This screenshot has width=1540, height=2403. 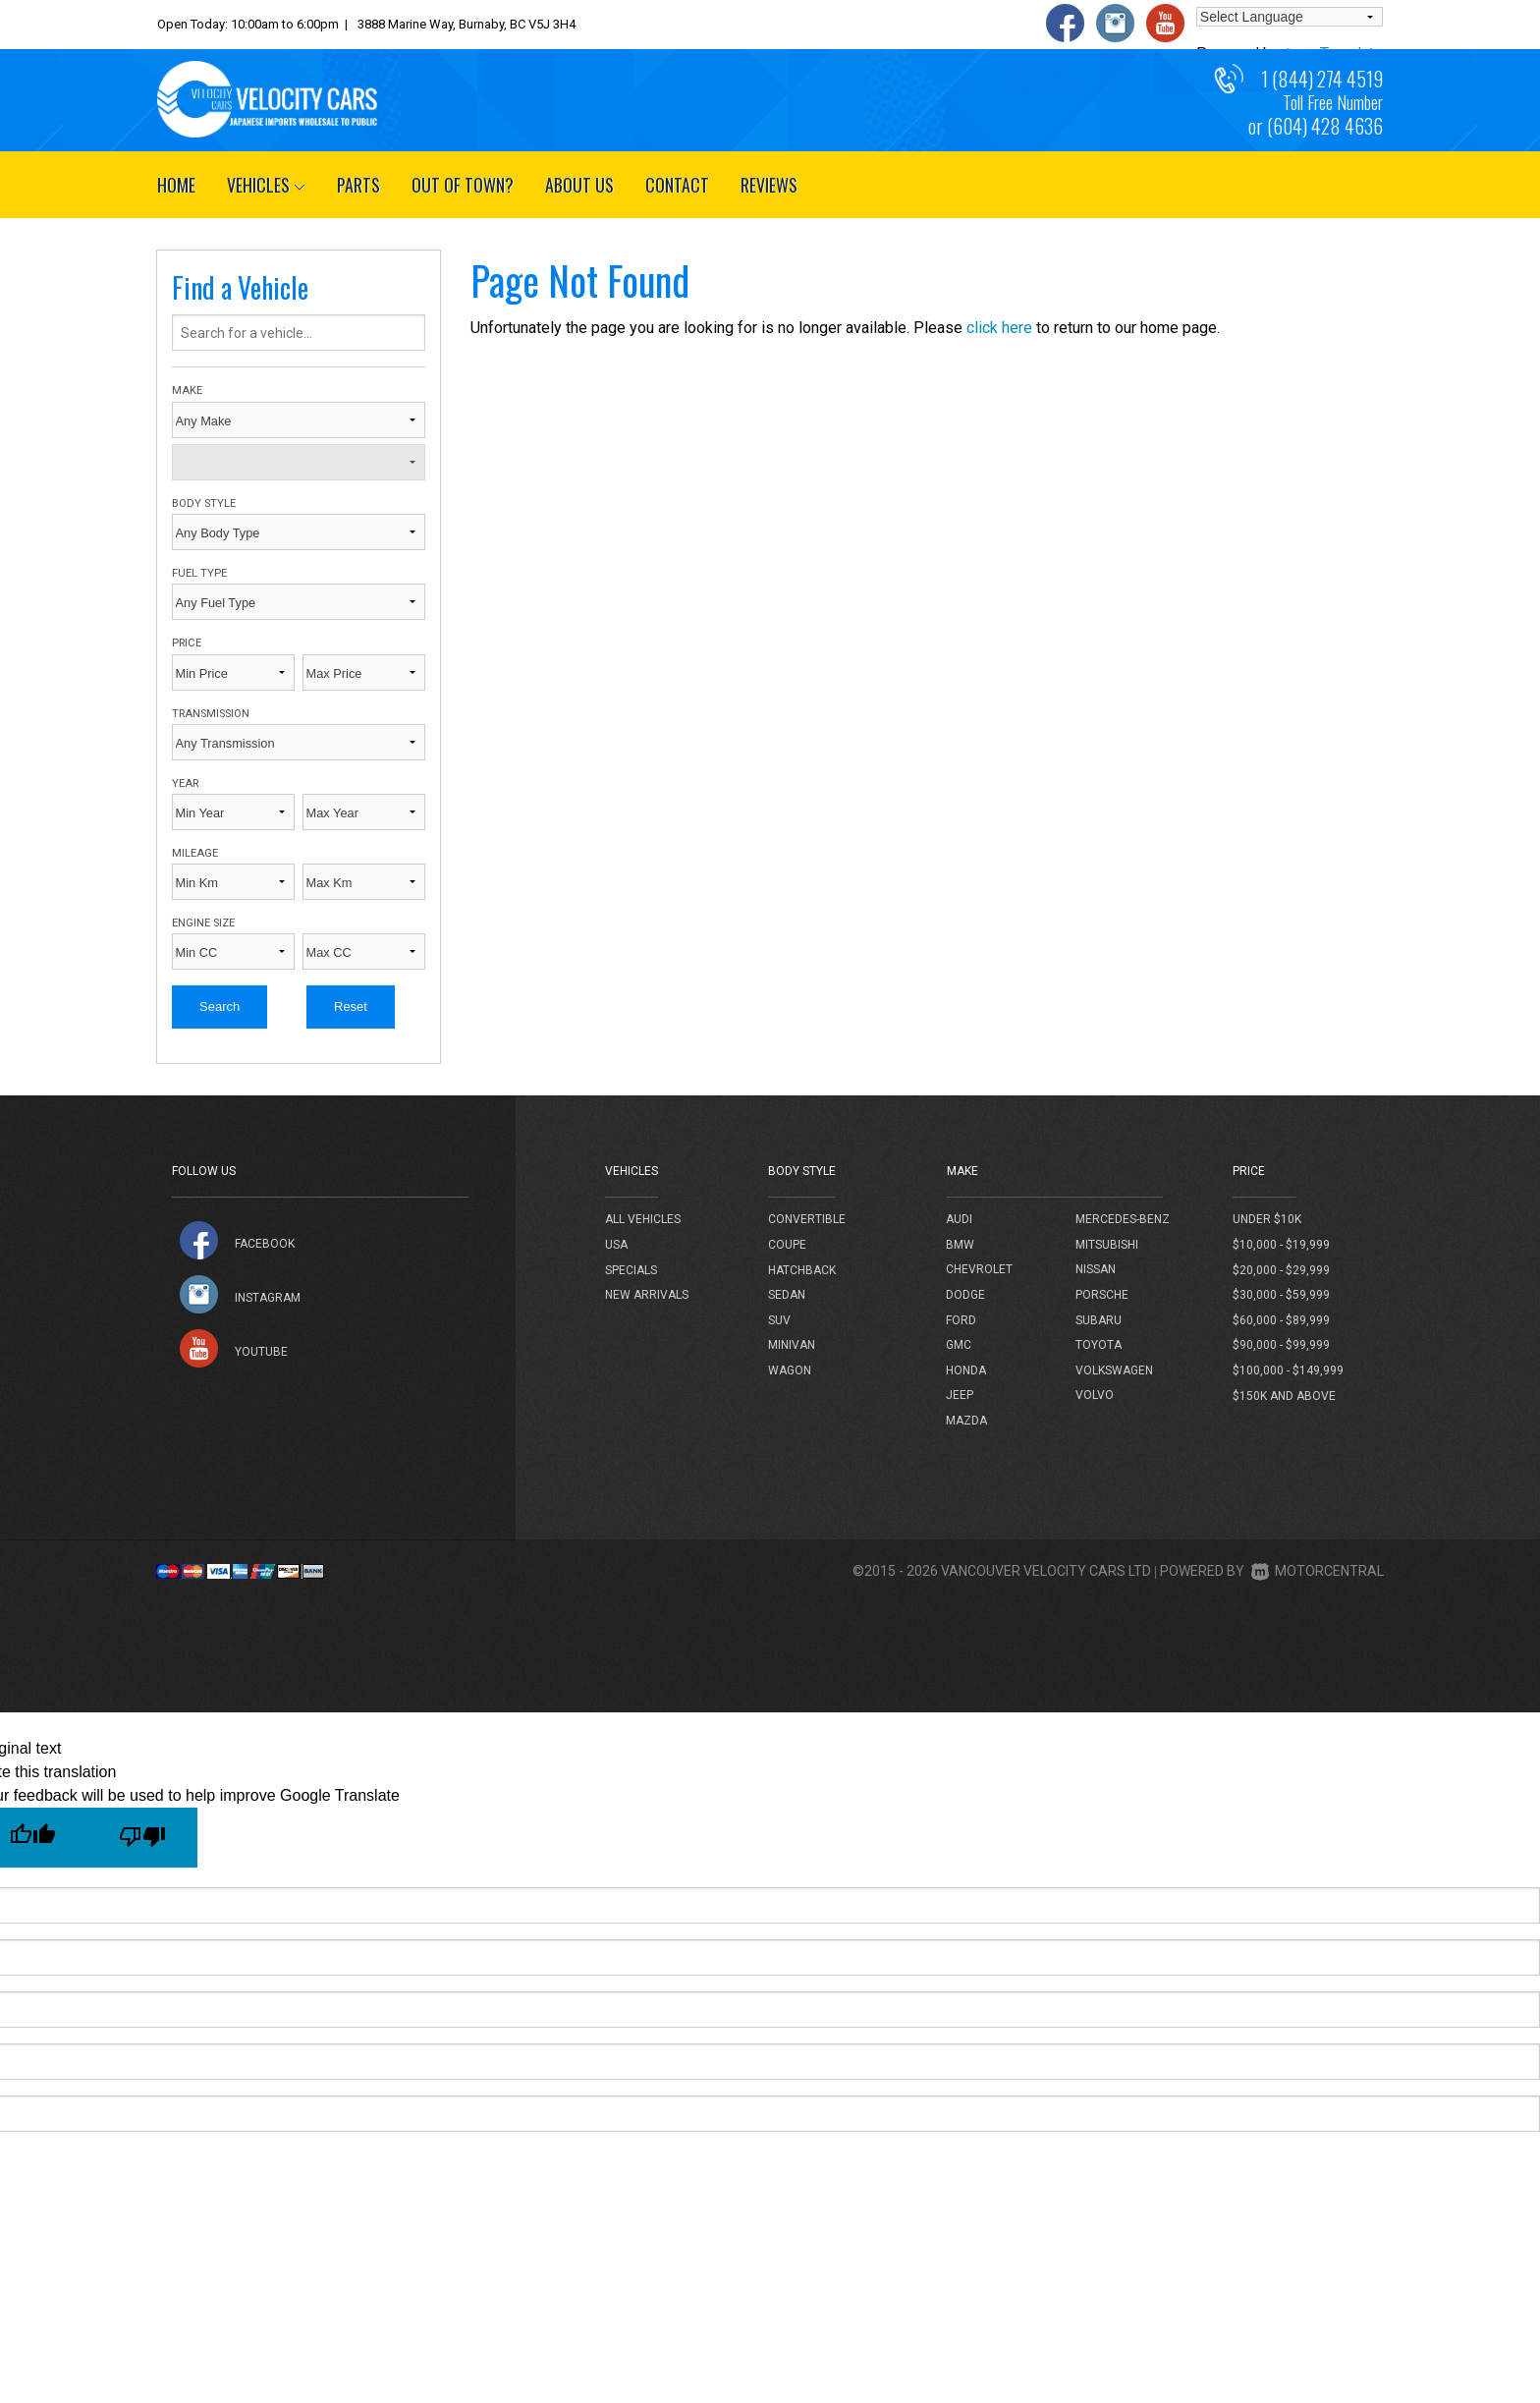 What do you see at coordinates (1101, 1295) in the screenshot?
I see `Porsche` at bounding box center [1101, 1295].